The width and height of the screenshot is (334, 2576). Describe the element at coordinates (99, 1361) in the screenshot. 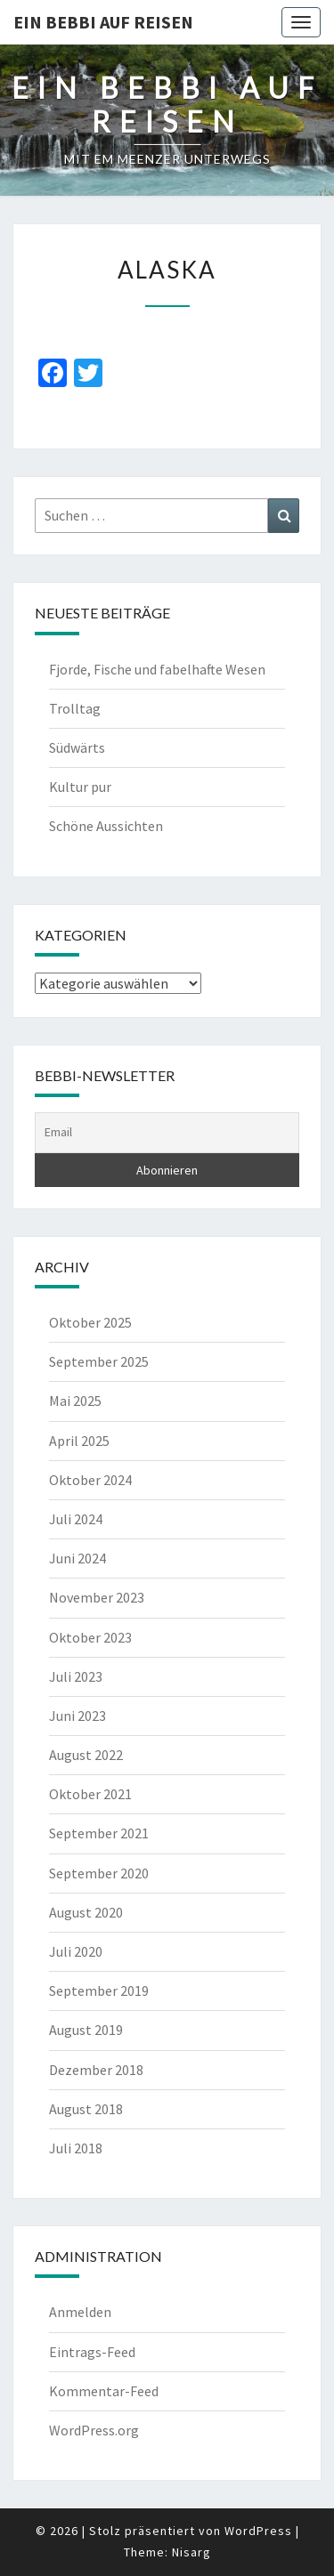

I see `September 2025` at that location.